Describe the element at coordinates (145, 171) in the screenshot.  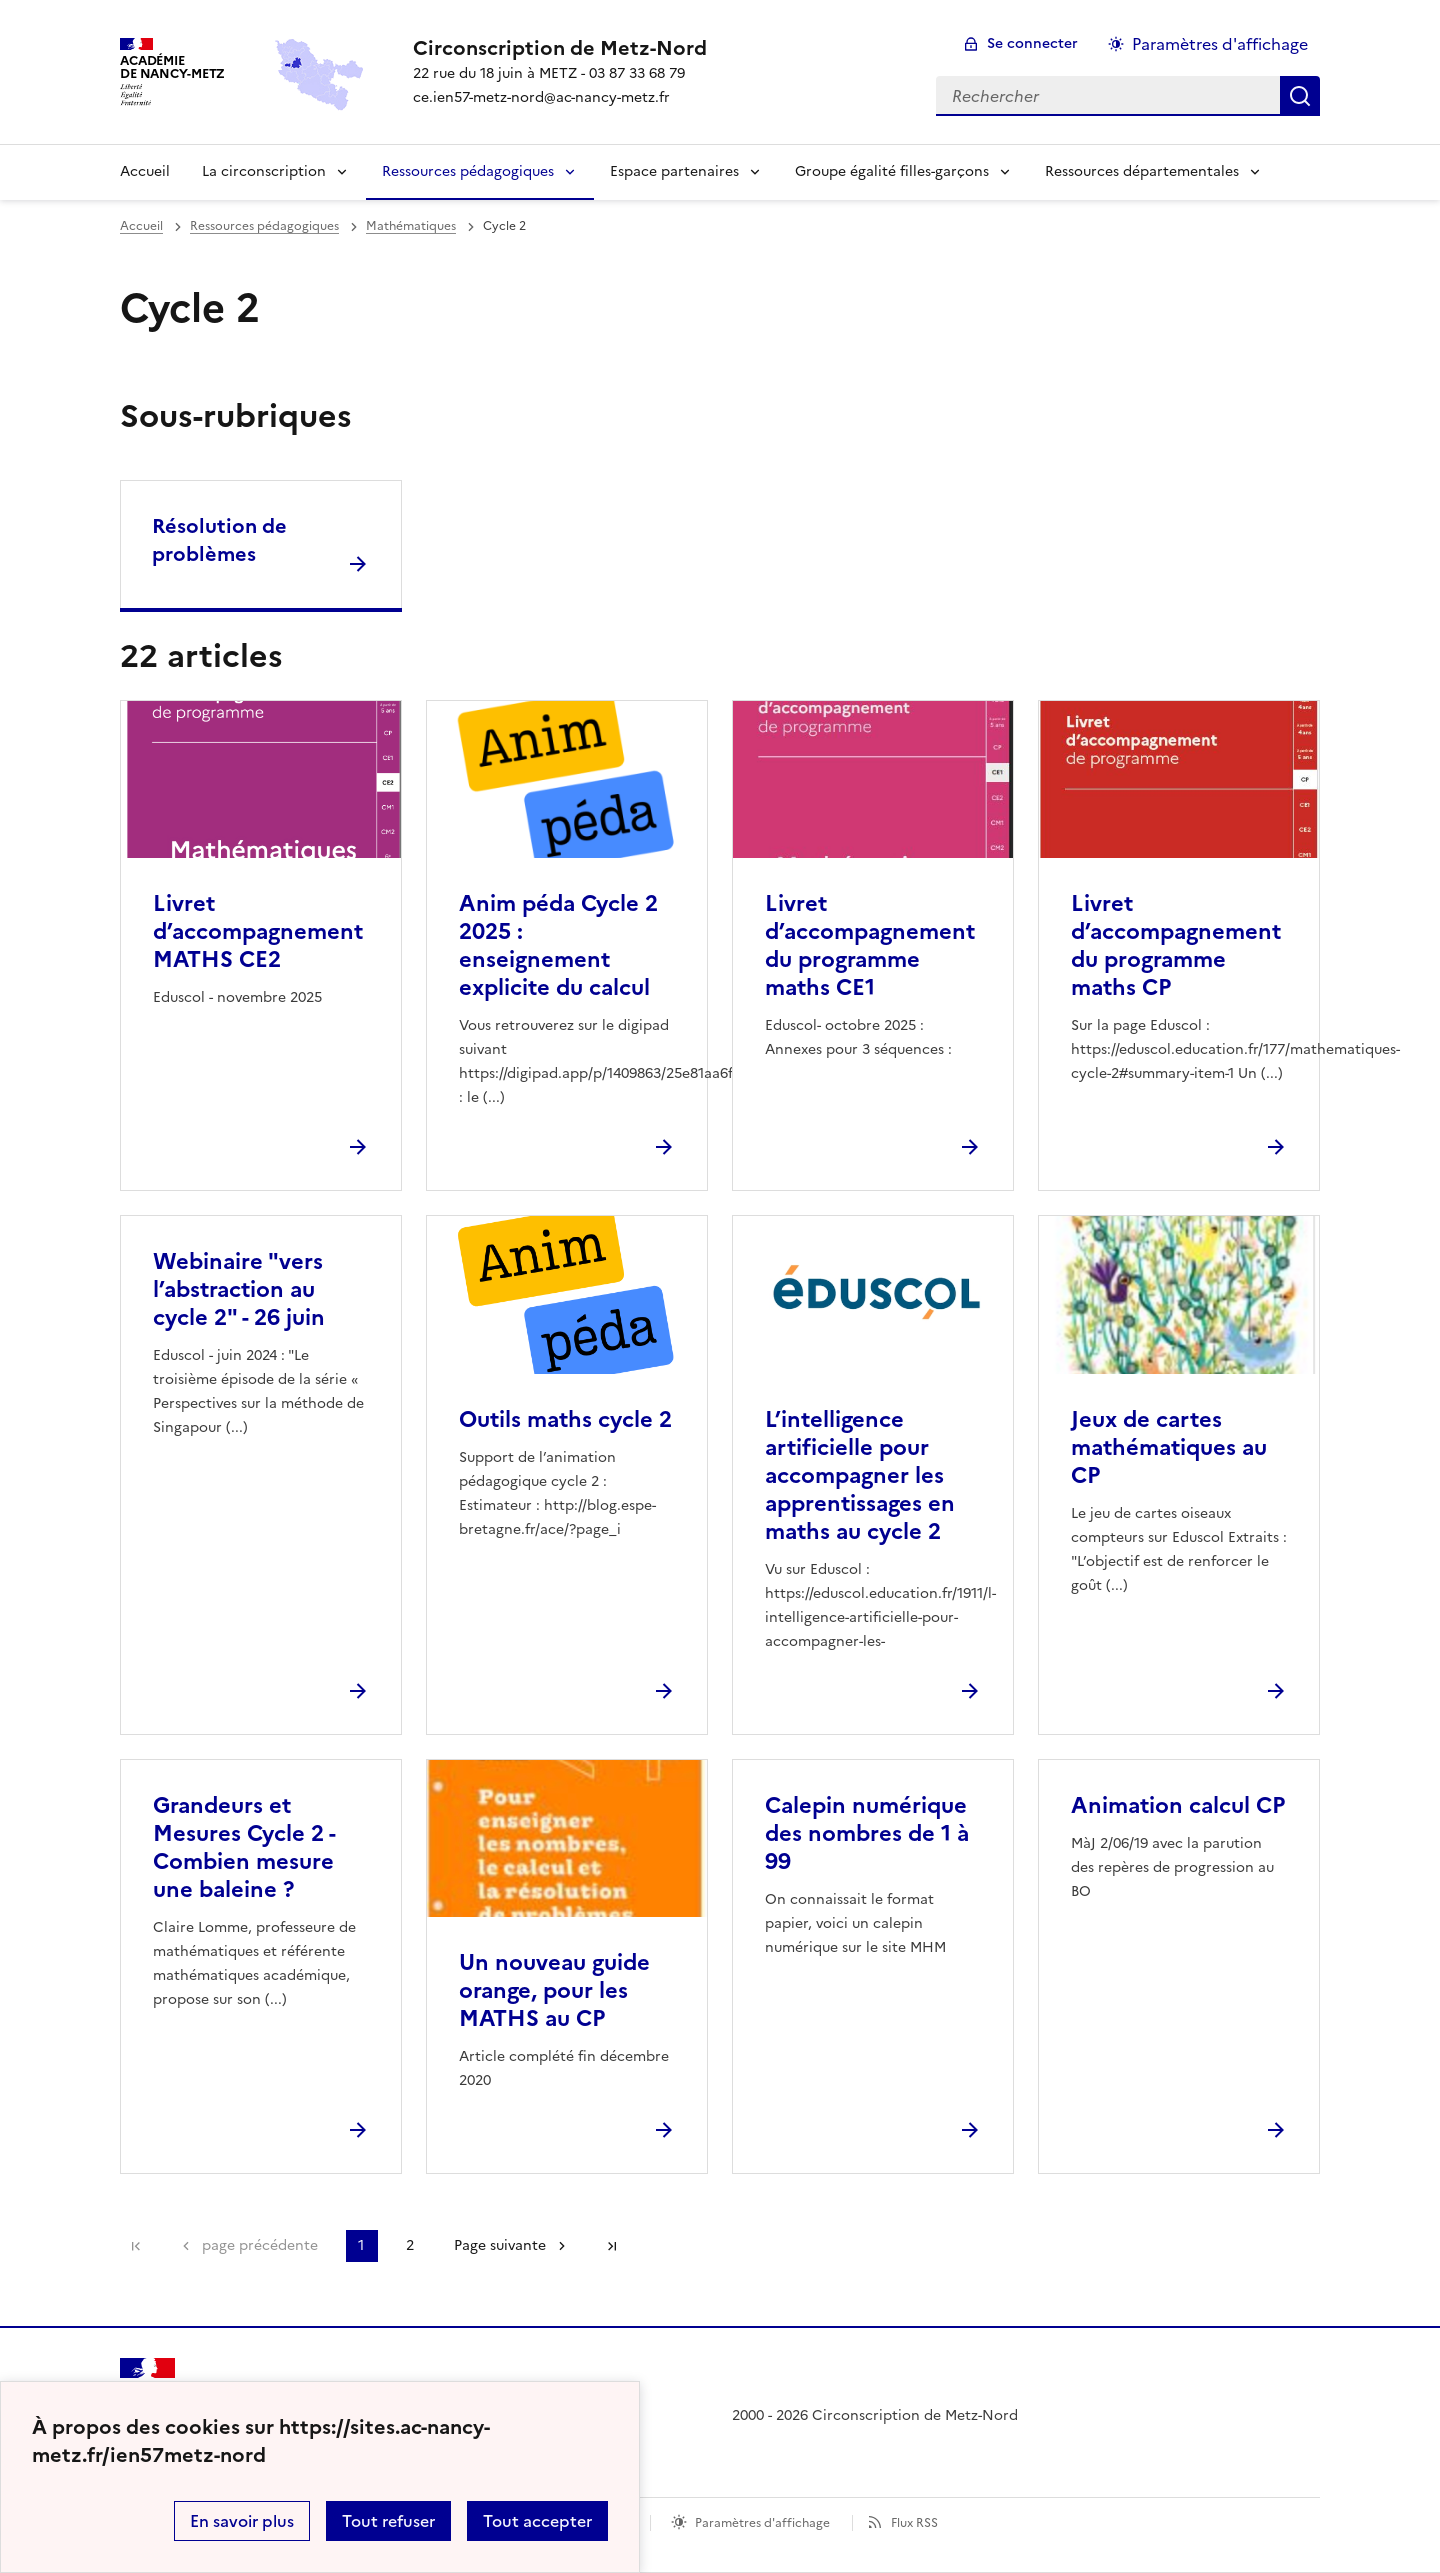
I see `Accueil [Revenir à la page d'accueil]` at that location.